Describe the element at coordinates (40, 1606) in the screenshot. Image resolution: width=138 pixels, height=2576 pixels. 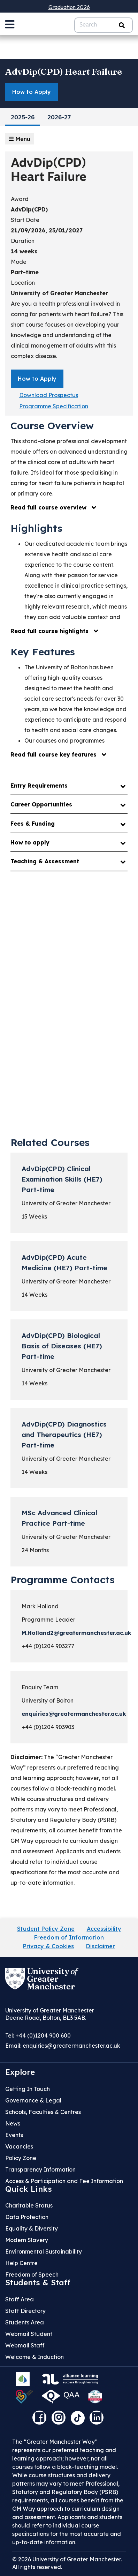
I see `Mark Holland` at that location.